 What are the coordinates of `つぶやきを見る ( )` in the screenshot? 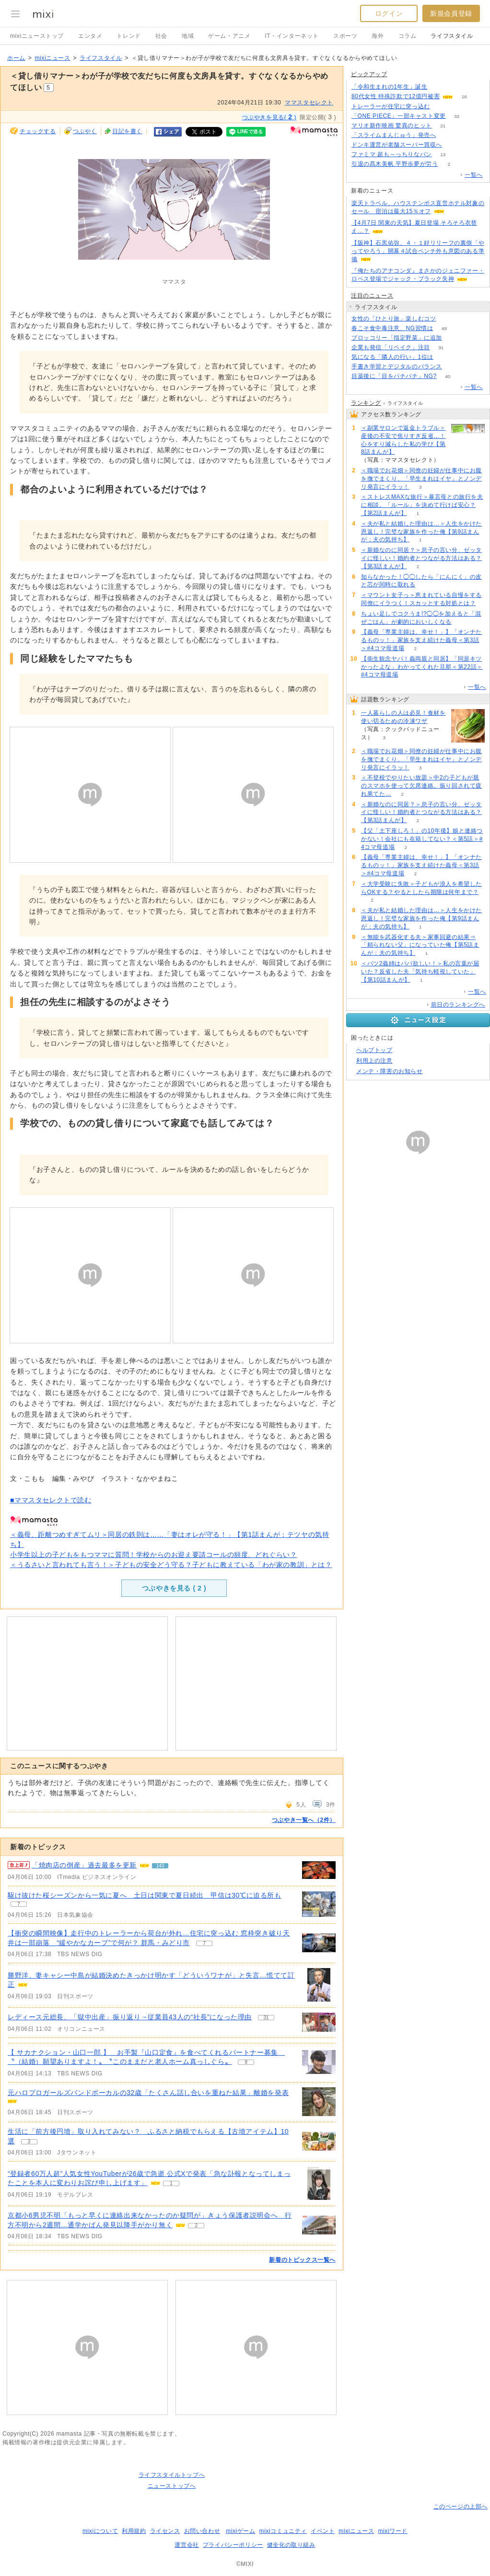 It's located at (174, 1588).